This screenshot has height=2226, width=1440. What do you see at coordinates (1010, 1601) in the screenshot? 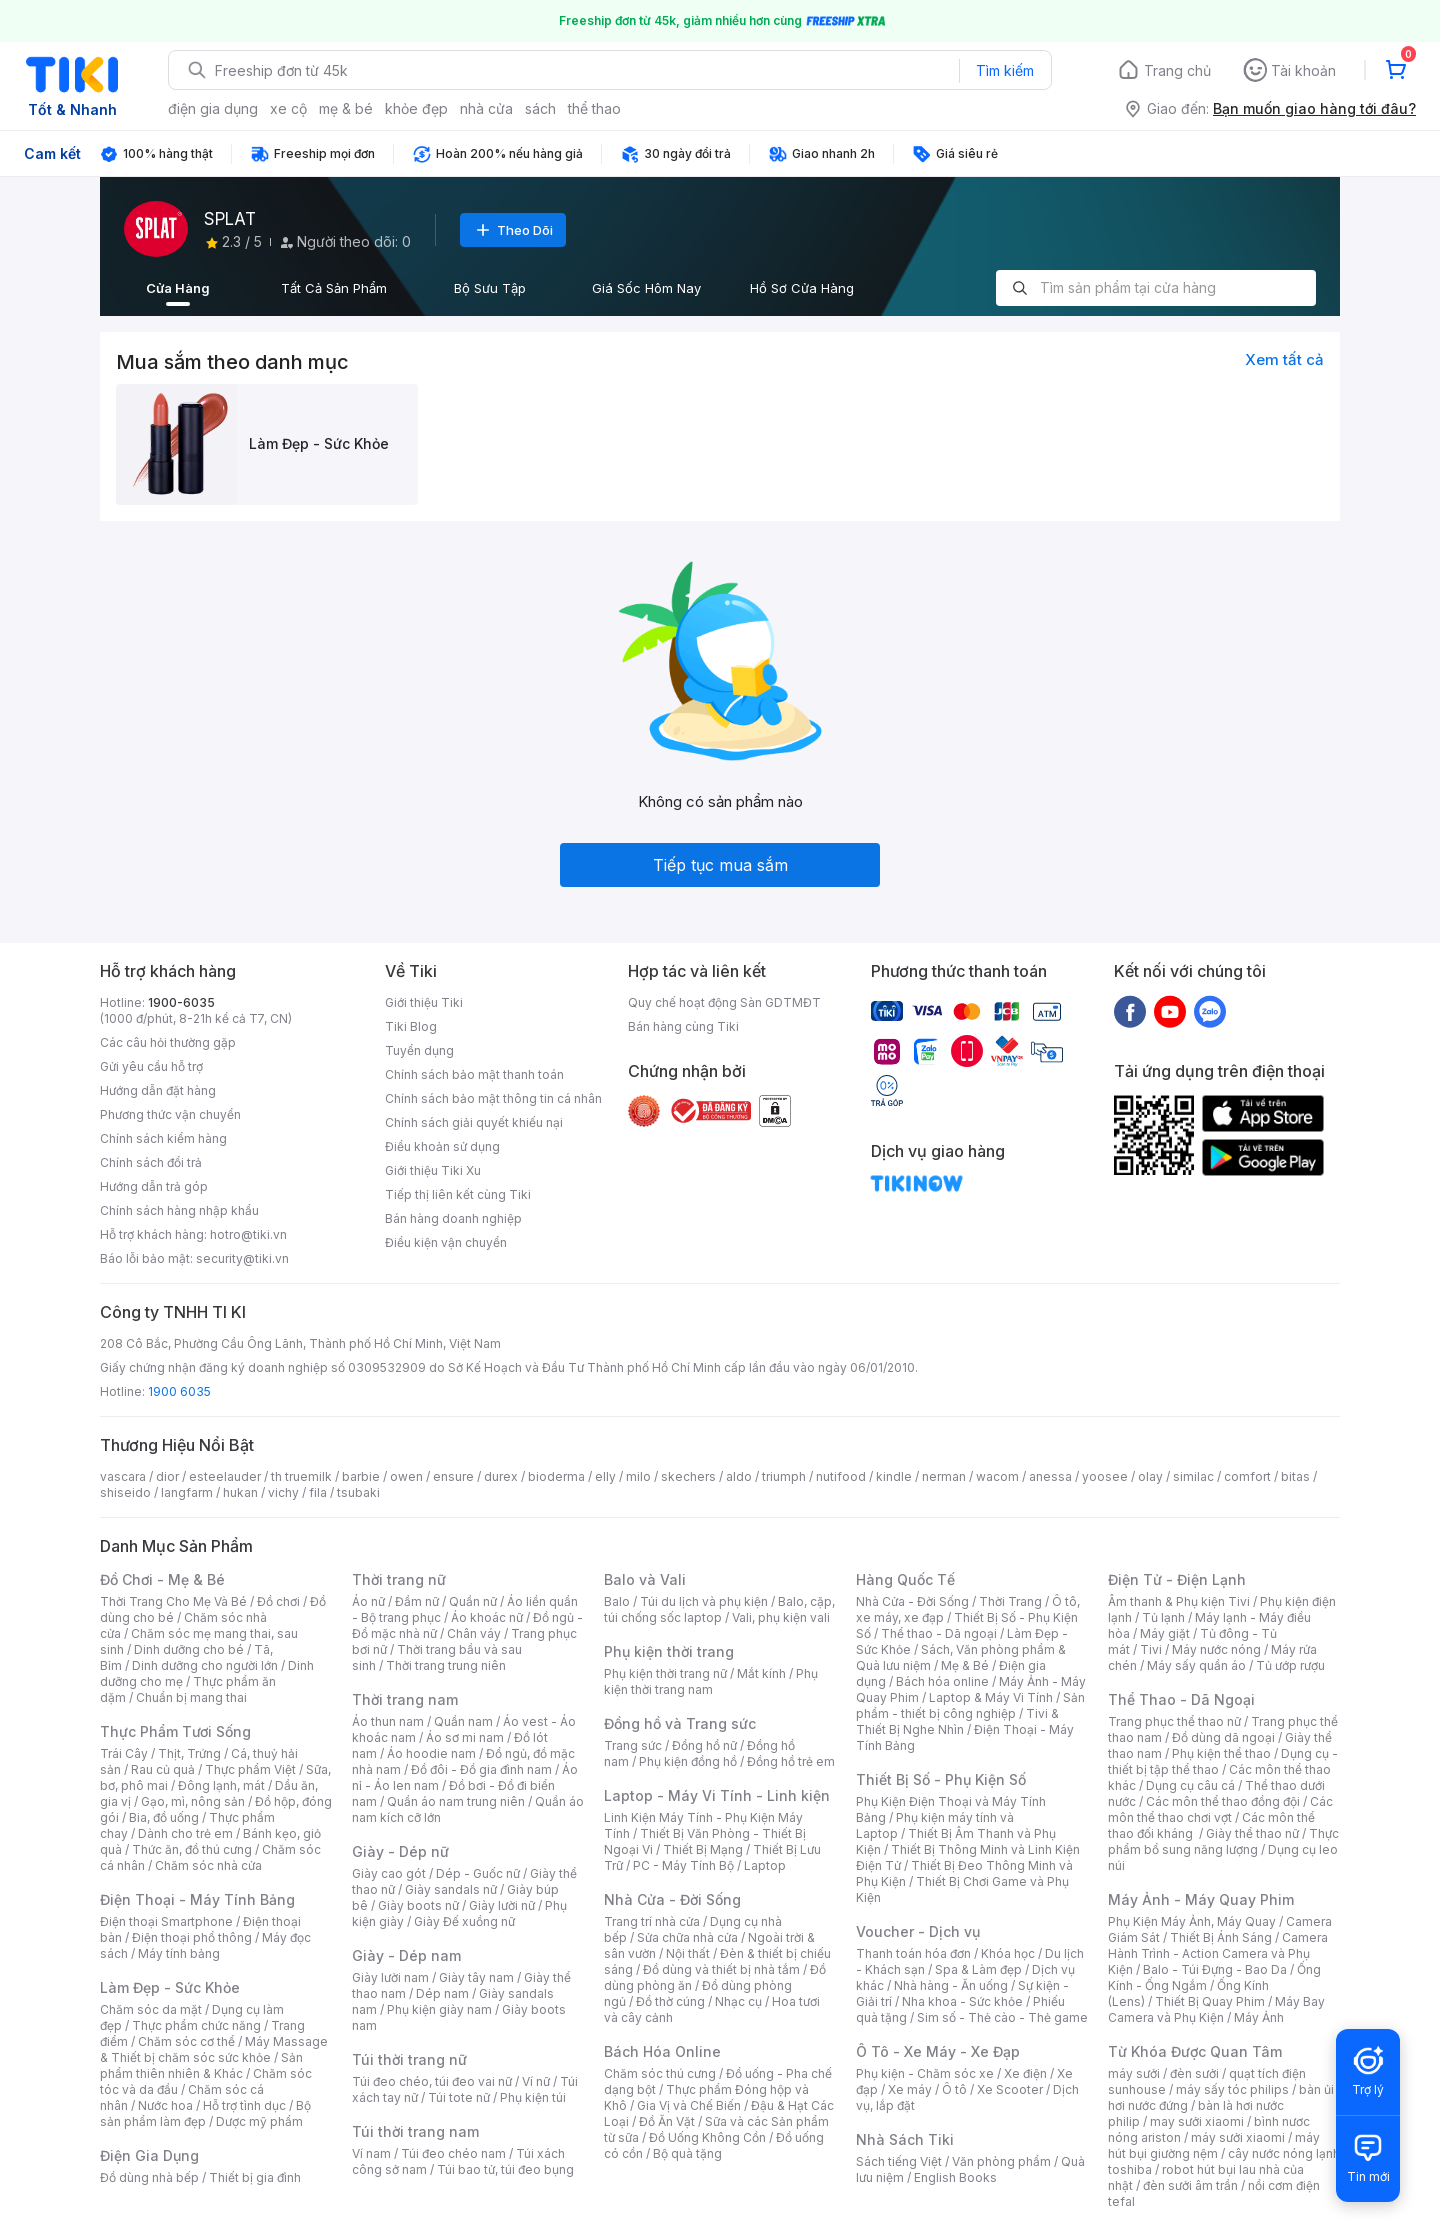
I see `Thời Trang` at bounding box center [1010, 1601].